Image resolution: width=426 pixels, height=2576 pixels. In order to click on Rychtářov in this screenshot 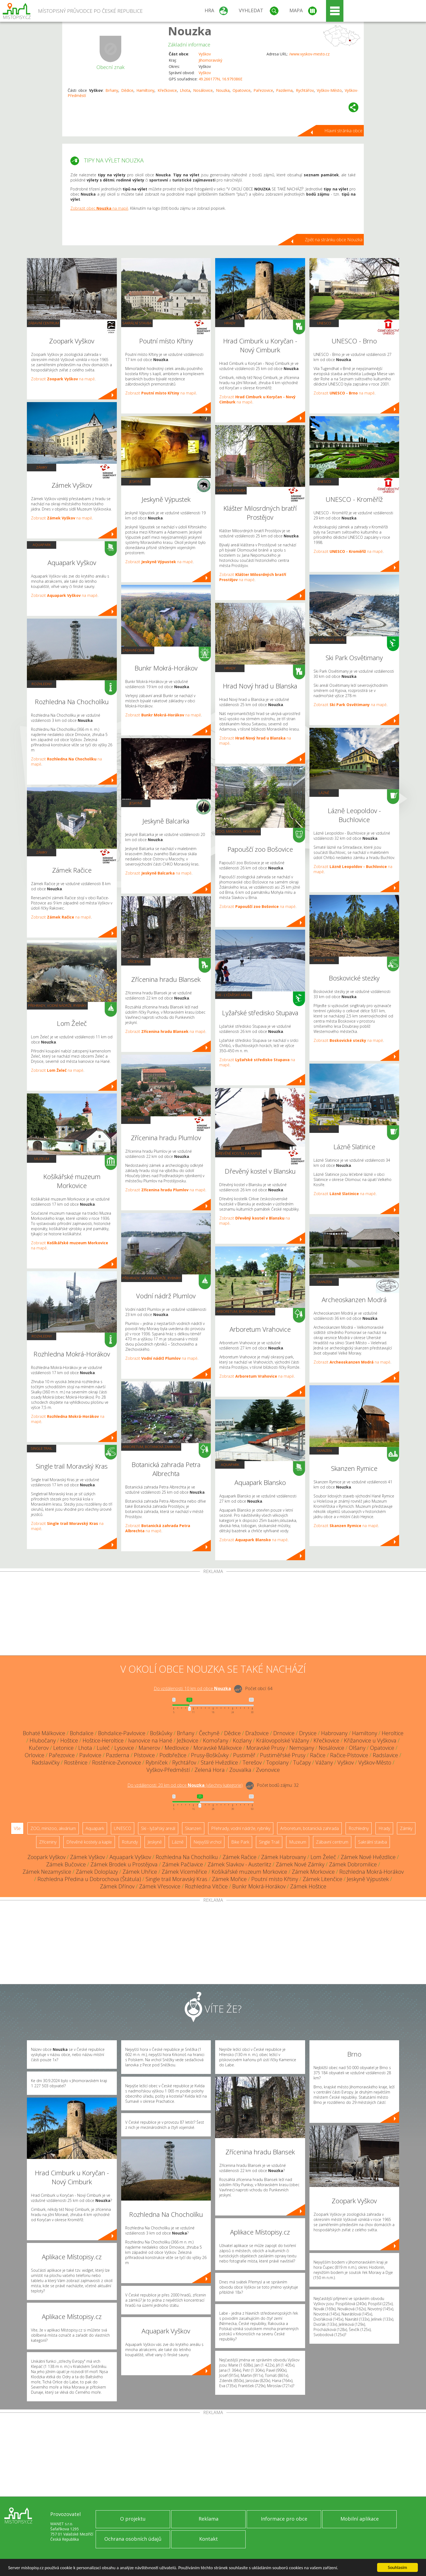, I will do `click(305, 90)`.